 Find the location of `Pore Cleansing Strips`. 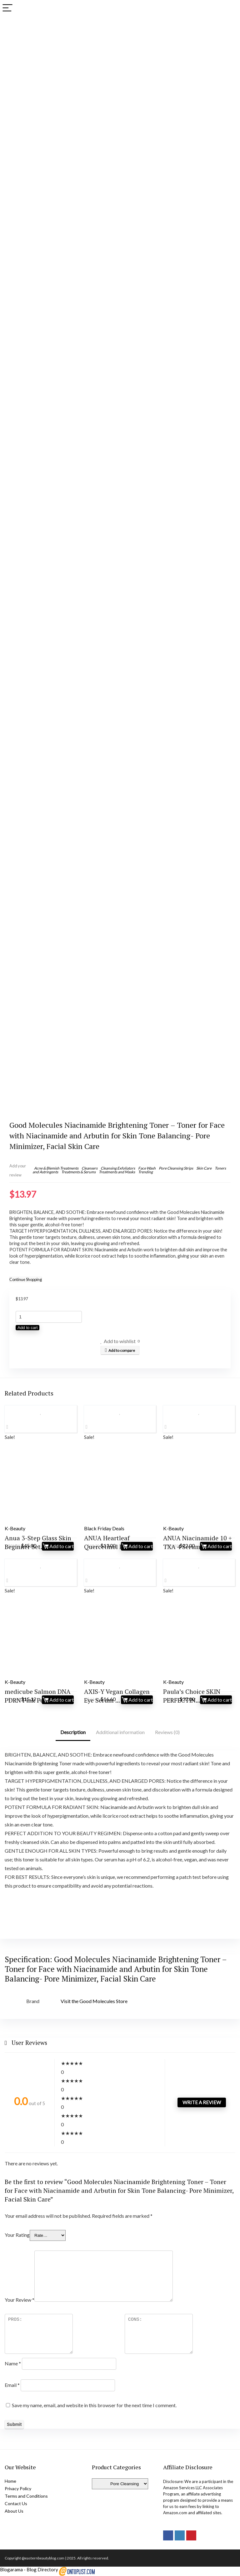

Pore Cleansing Strips is located at coordinates (176, 1168).